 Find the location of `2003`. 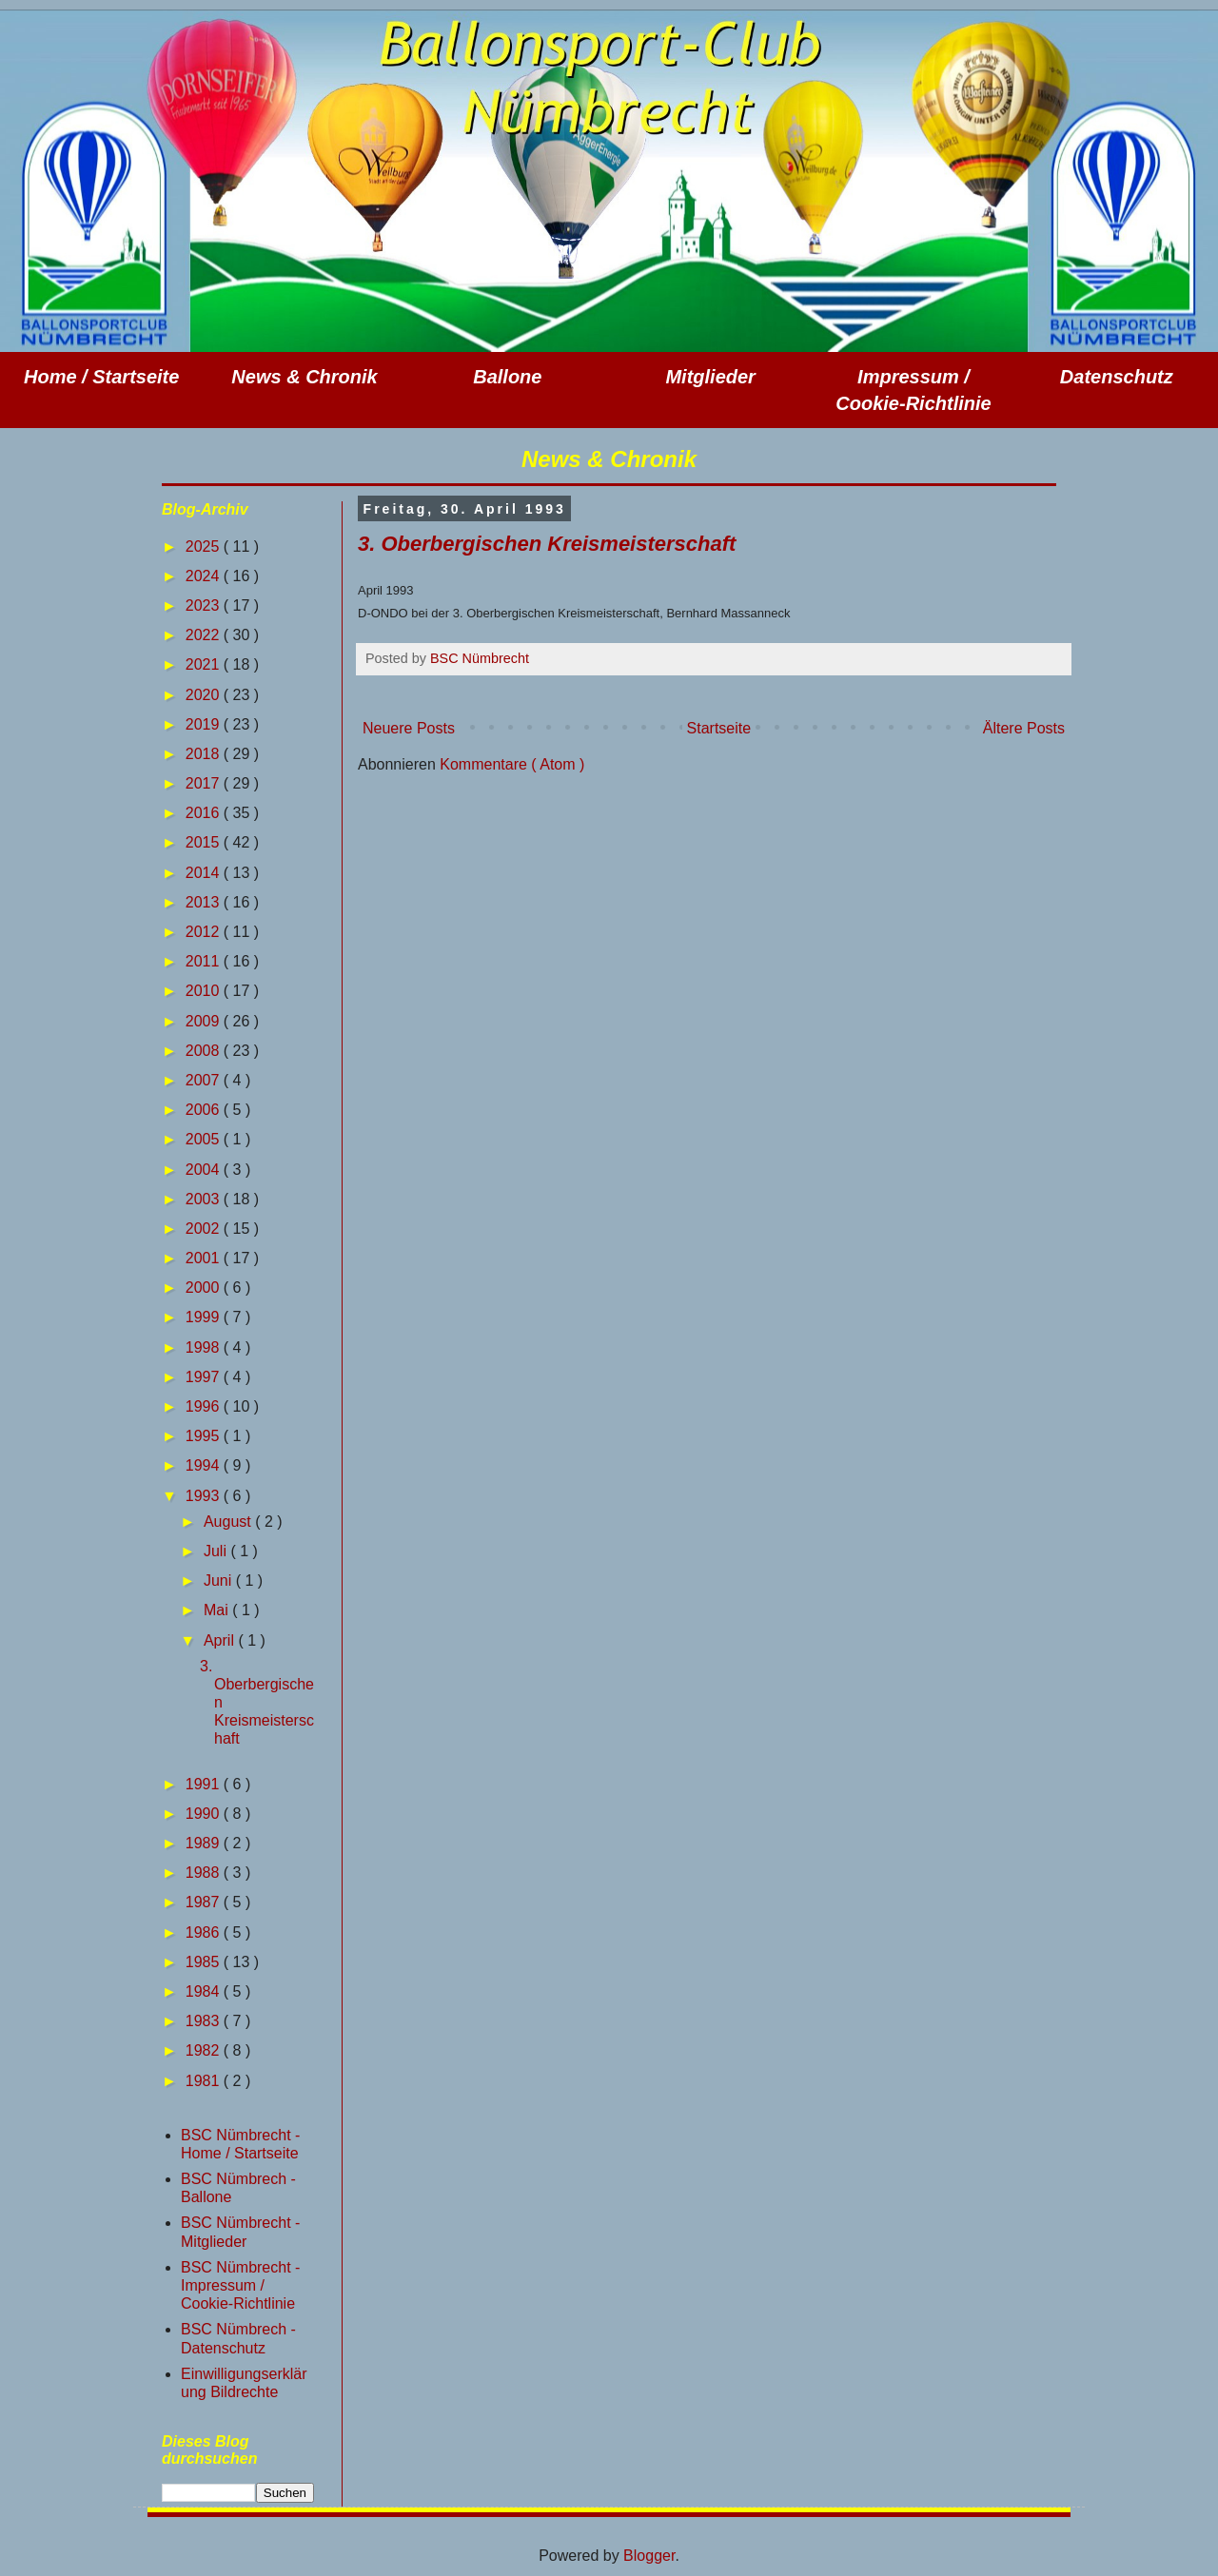

2003 is located at coordinates (205, 1199).